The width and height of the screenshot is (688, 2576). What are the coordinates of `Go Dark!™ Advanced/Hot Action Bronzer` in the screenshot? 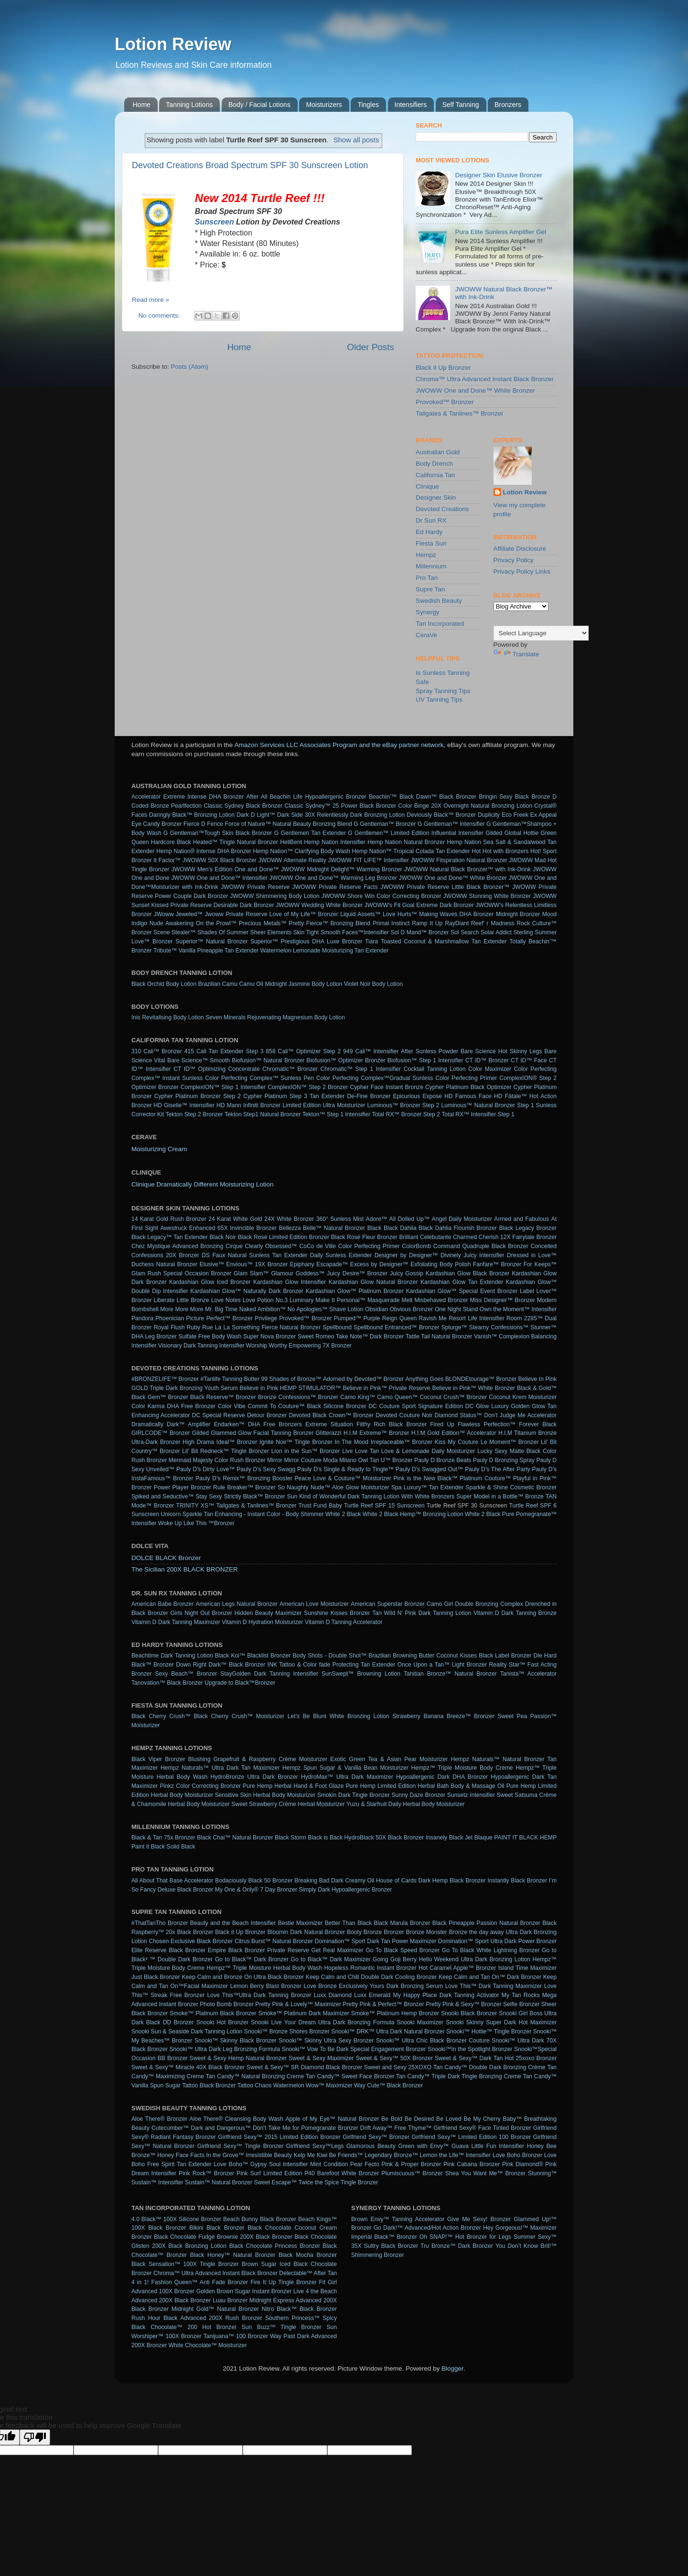 It's located at (427, 2227).